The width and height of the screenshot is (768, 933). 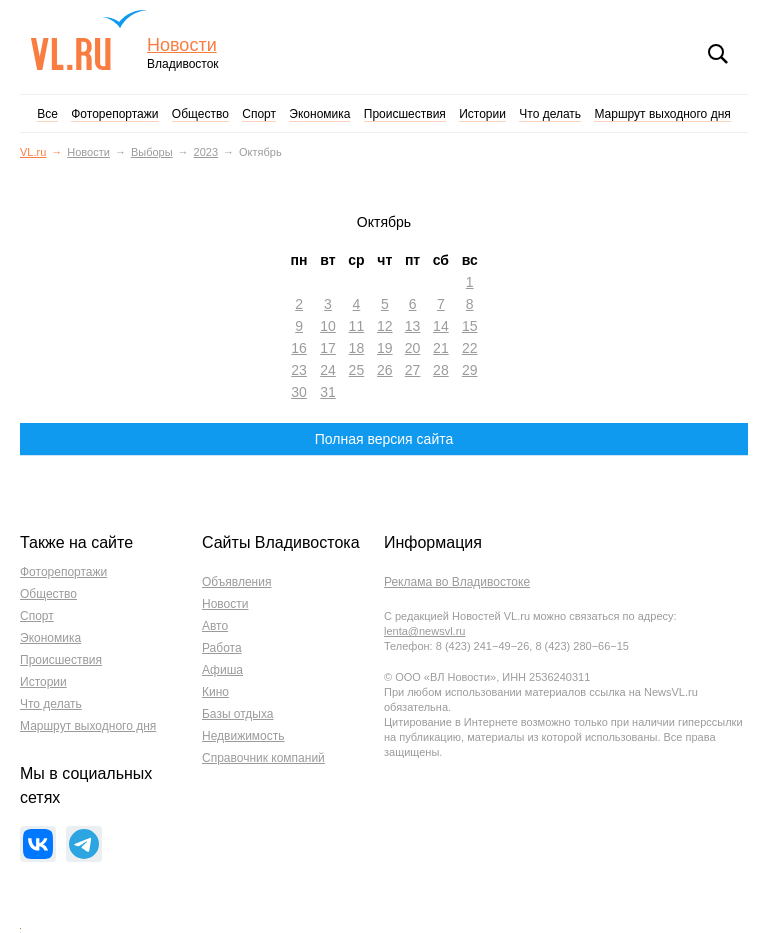 What do you see at coordinates (385, 326) in the screenshot?
I see `12` at bounding box center [385, 326].